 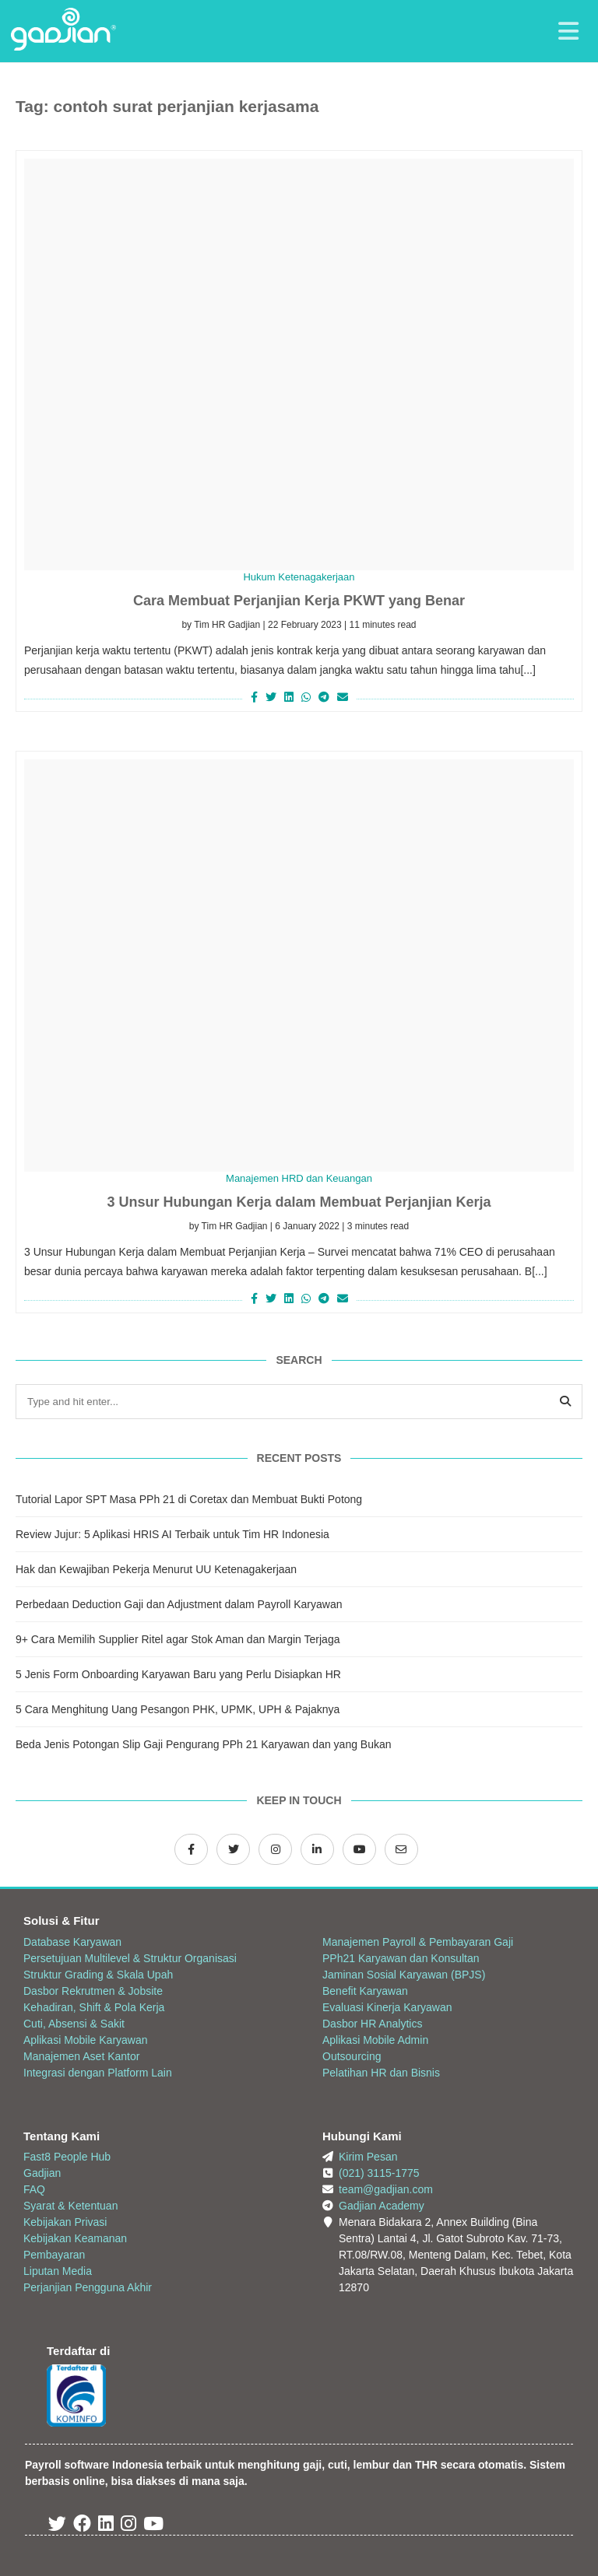 What do you see at coordinates (54, 2254) in the screenshot?
I see `Pembayaran` at bounding box center [54, 2254].